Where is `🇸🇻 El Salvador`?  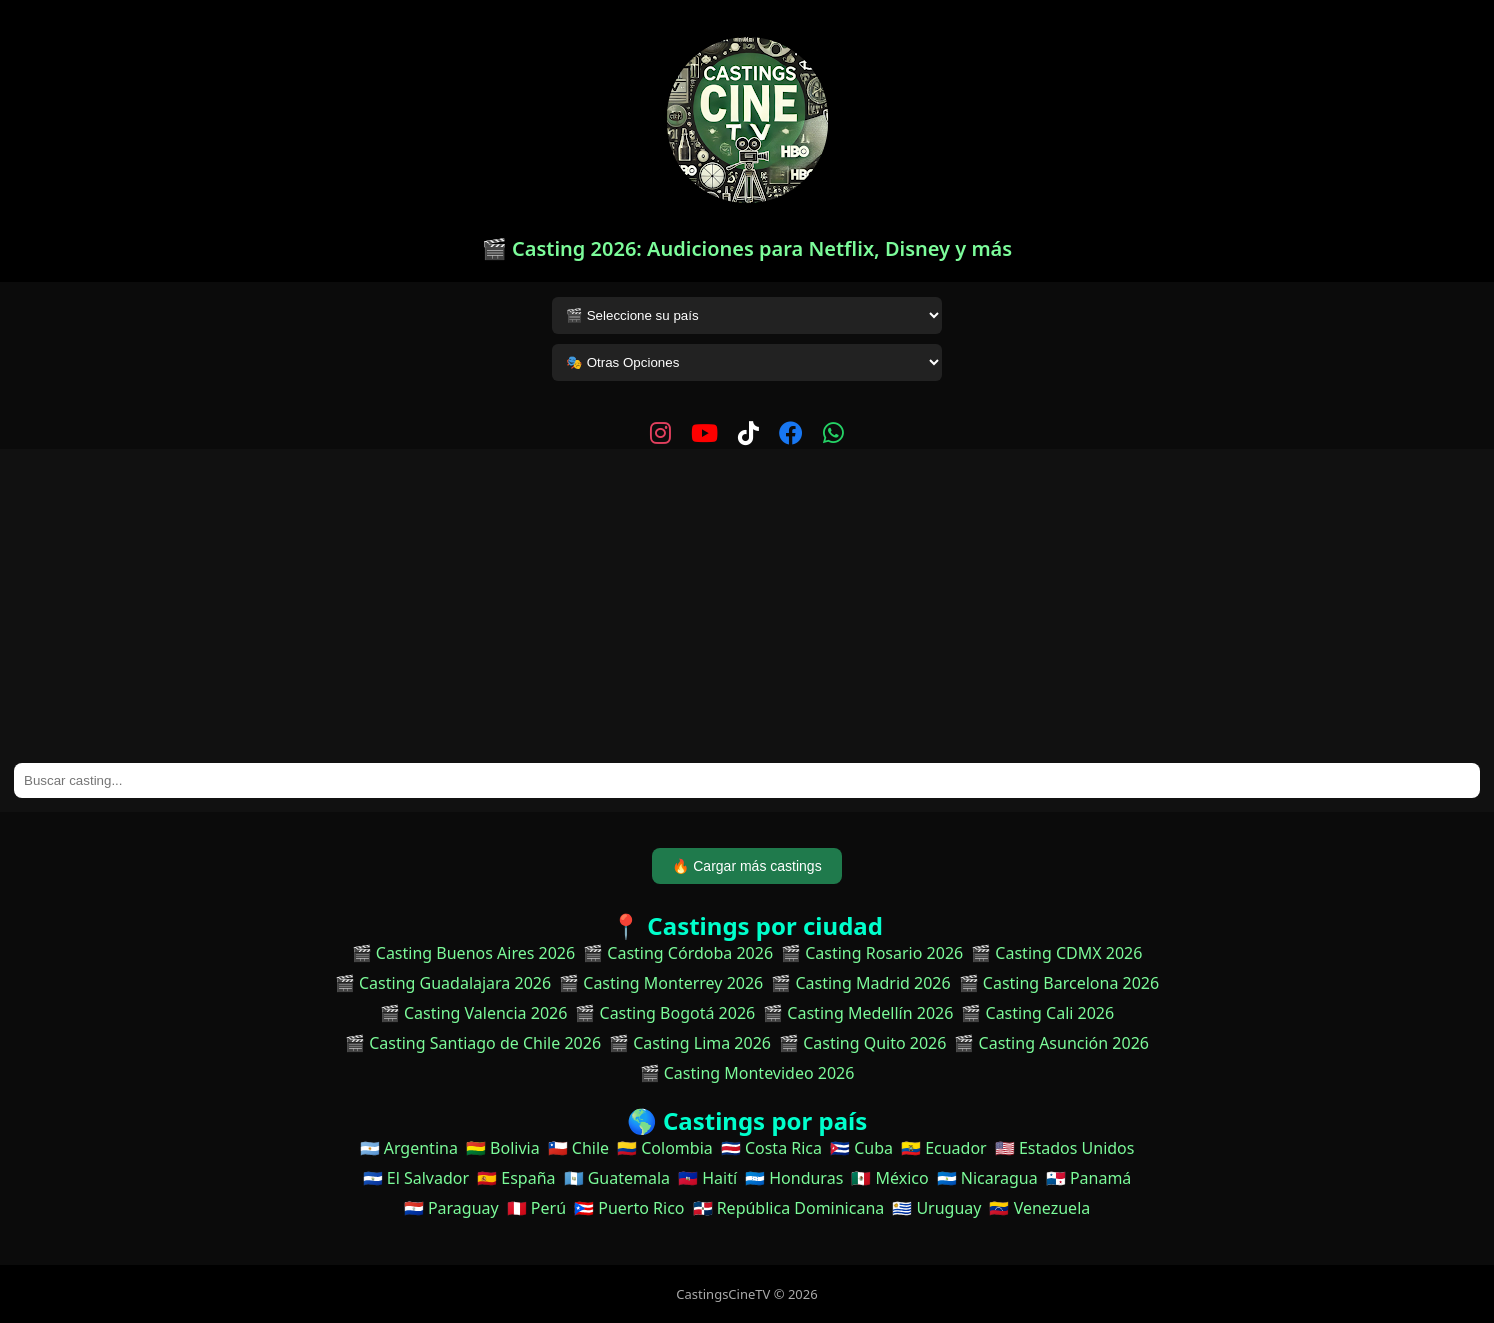 🇸🇻 El Salvador is located at coordinates (416, 1178).